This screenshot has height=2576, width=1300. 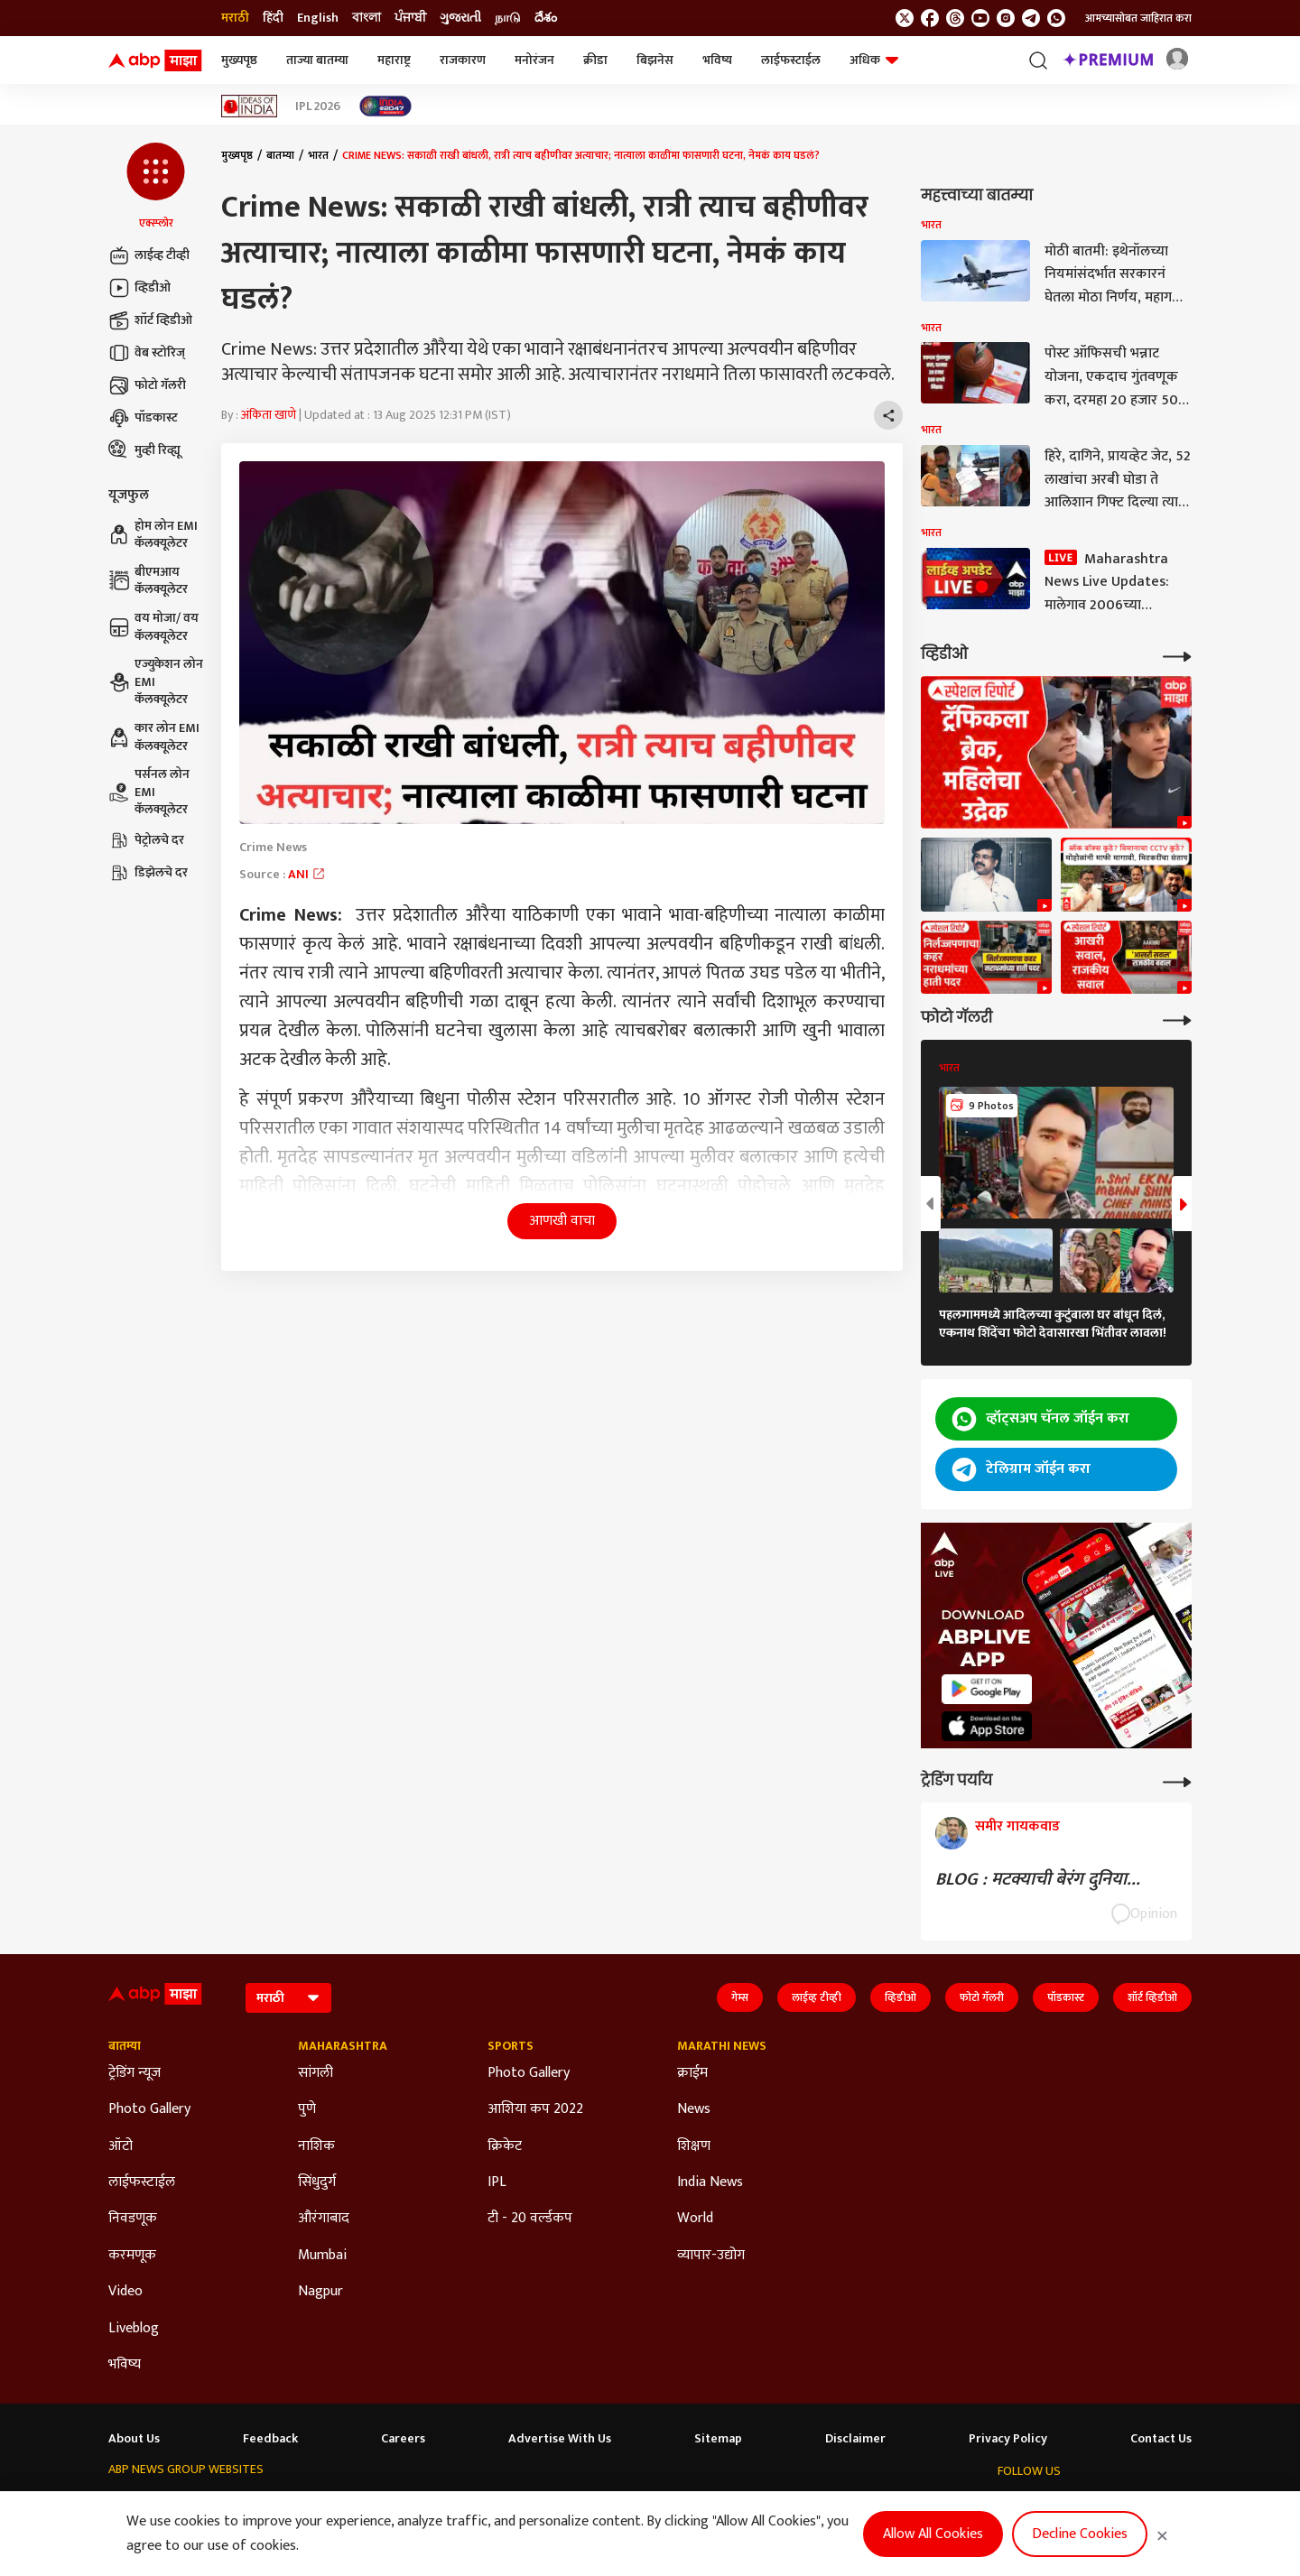 I want to click on ANI, so click(x=307, y=874).